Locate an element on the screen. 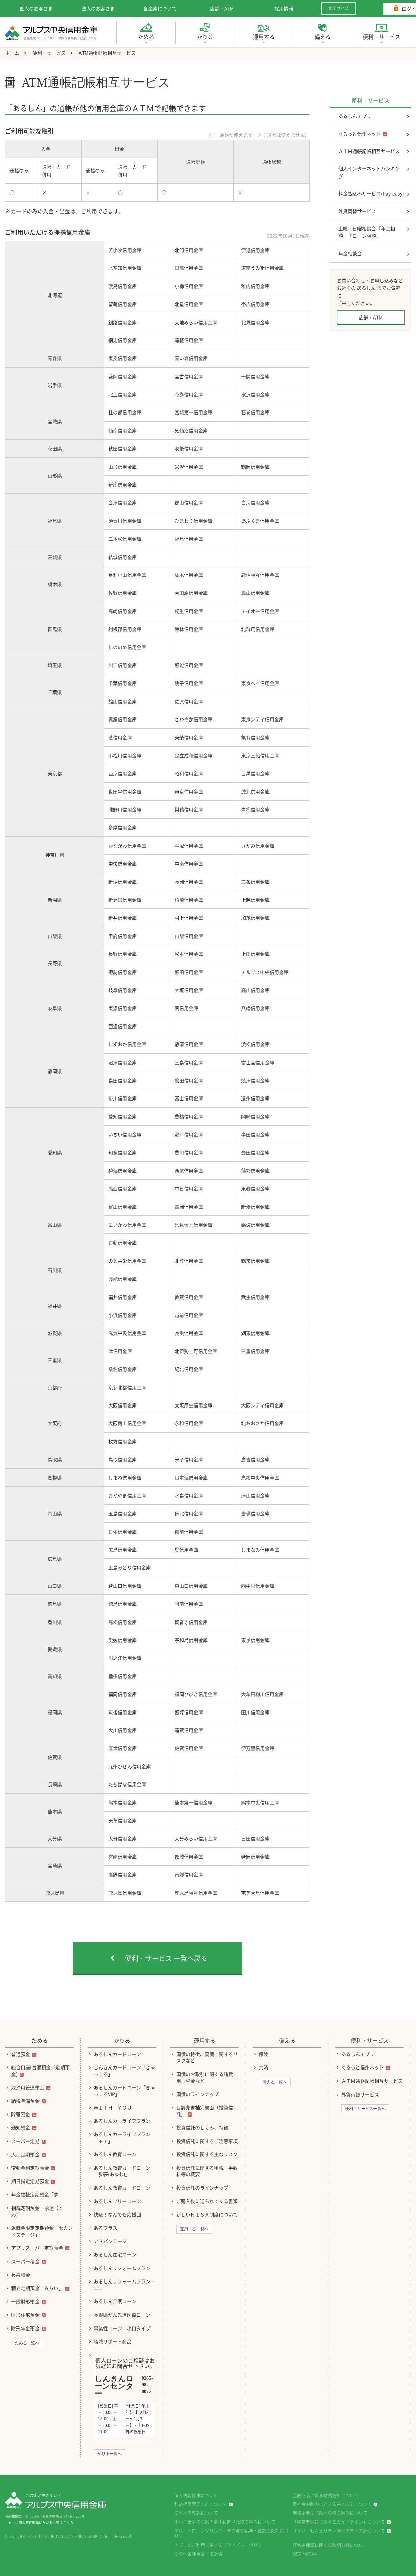  積立定期預金「みらい」 is located at coordinates (37, 2288).